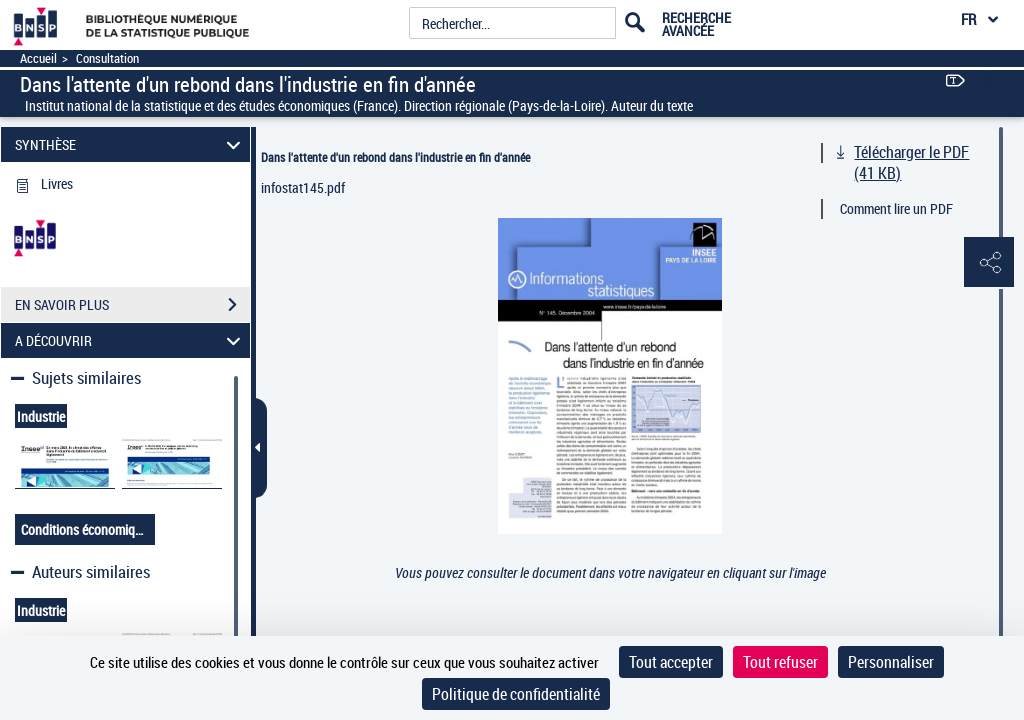 This screenshot has height=720, width=1024. I want to click on Tout refuser [Cookies : Tout refuser], so click(780, 662).